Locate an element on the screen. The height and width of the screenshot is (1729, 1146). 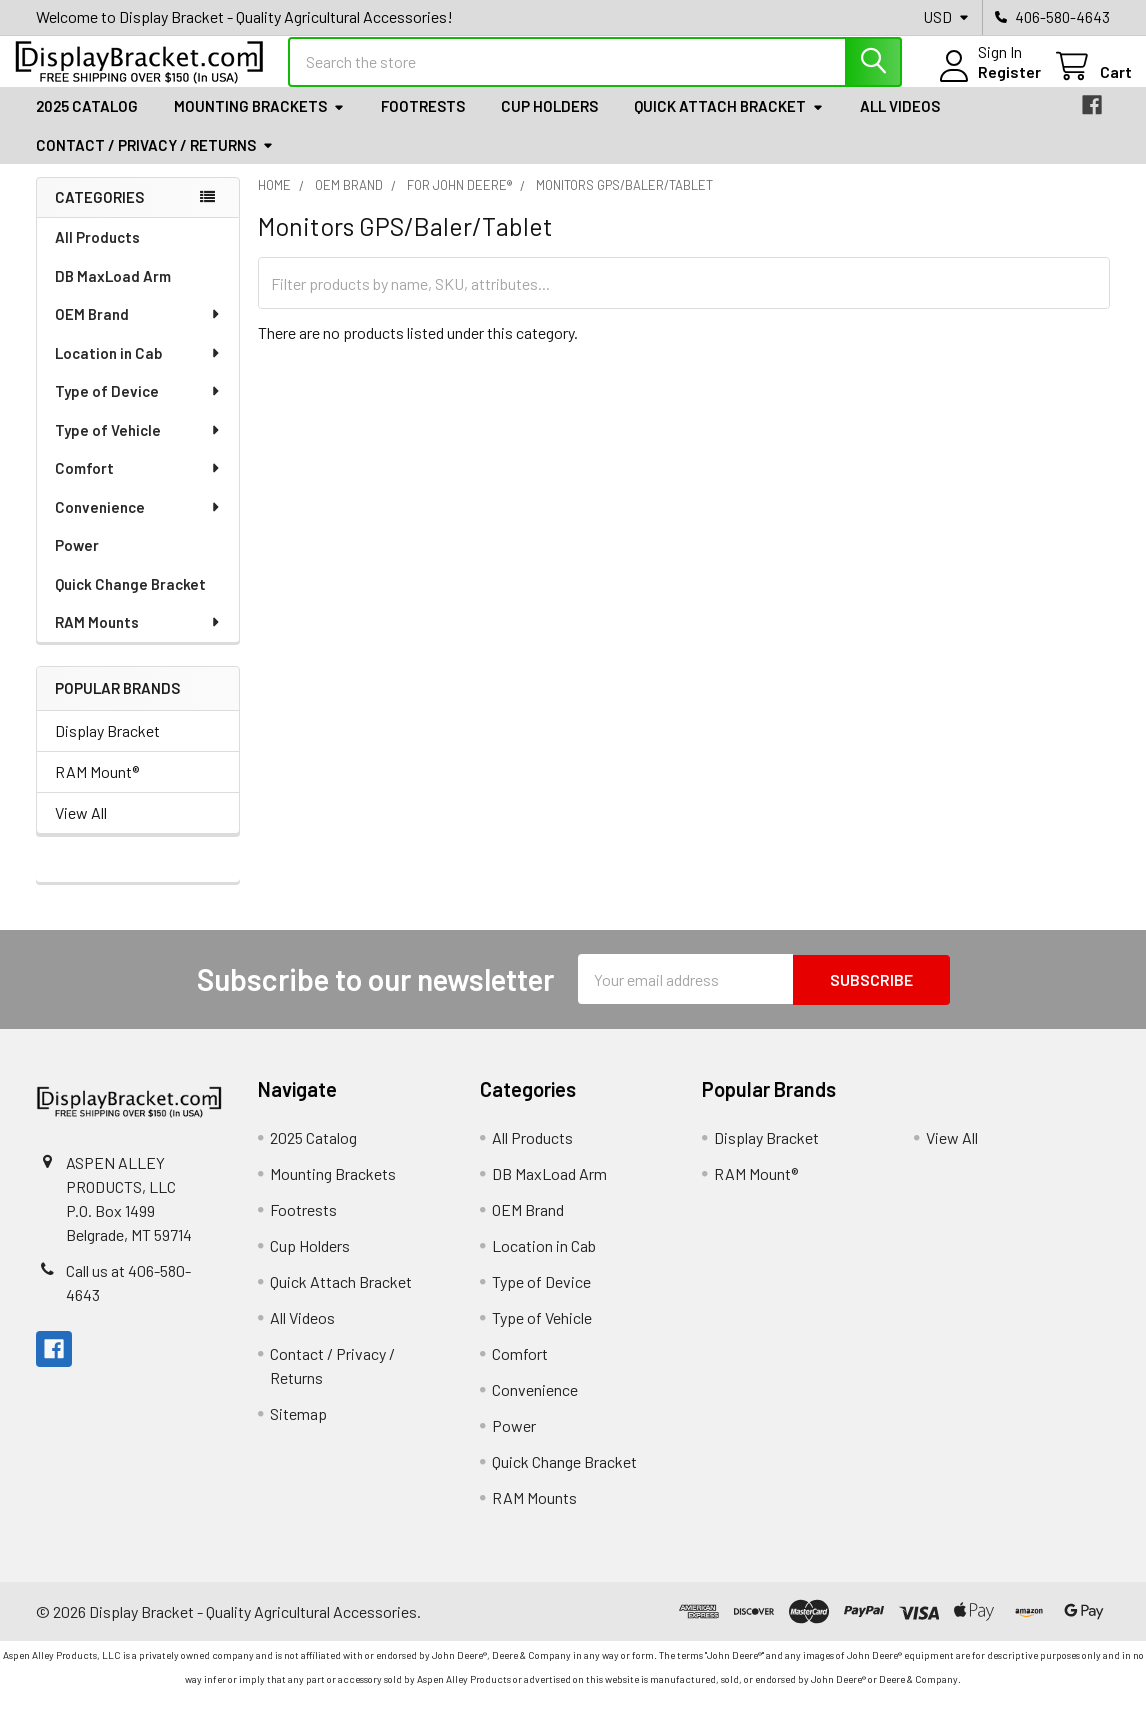
Type of Device is located at coordinates (138, 407).